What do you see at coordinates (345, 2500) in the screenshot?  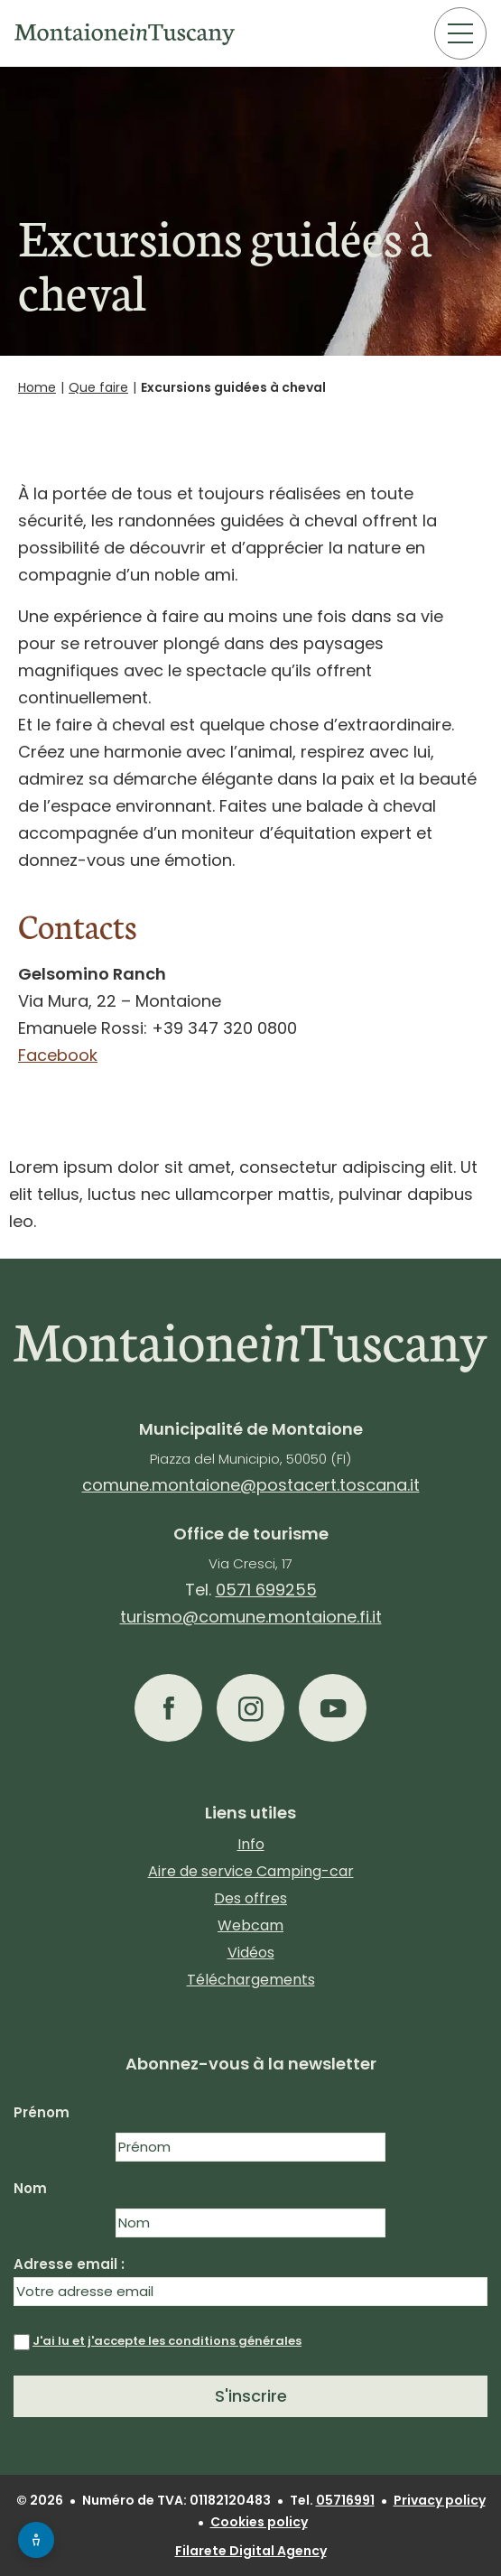 I see `05716991` at bounding box center [345, 2500].